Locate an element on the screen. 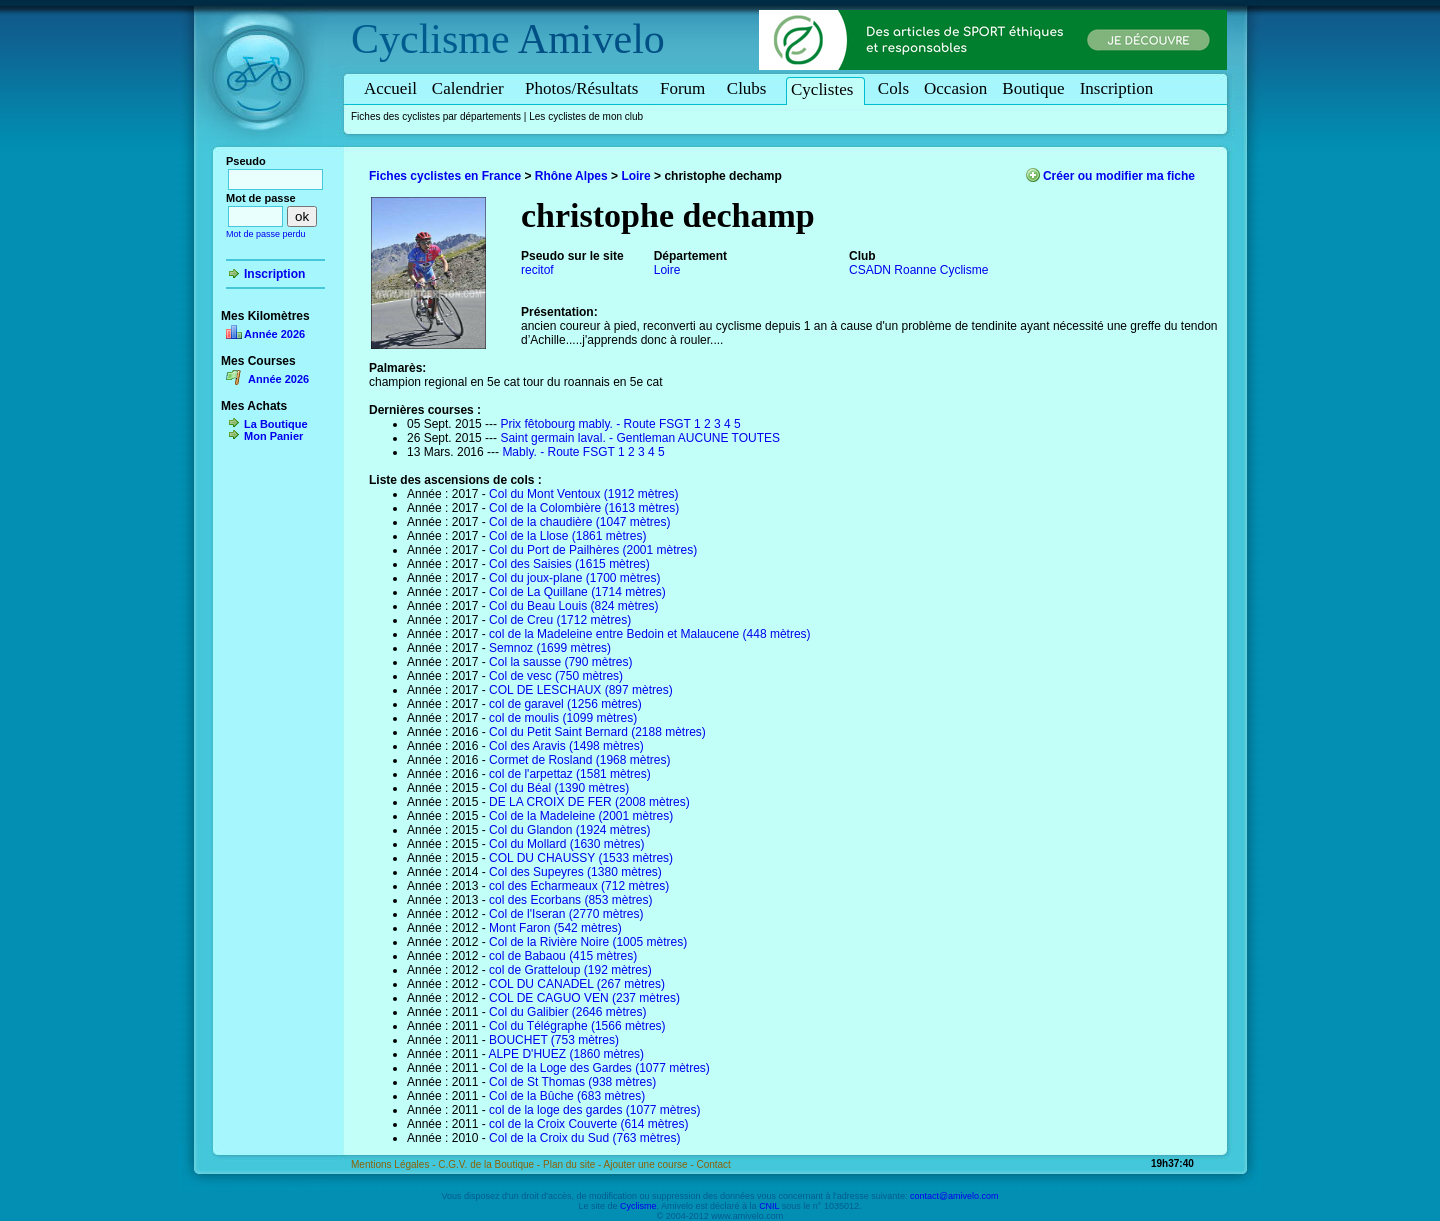 The image size is (1440, 1221). Saint germain laval. - Gentleman AUCUNE TOUTES is located at coordinates (640, 438).